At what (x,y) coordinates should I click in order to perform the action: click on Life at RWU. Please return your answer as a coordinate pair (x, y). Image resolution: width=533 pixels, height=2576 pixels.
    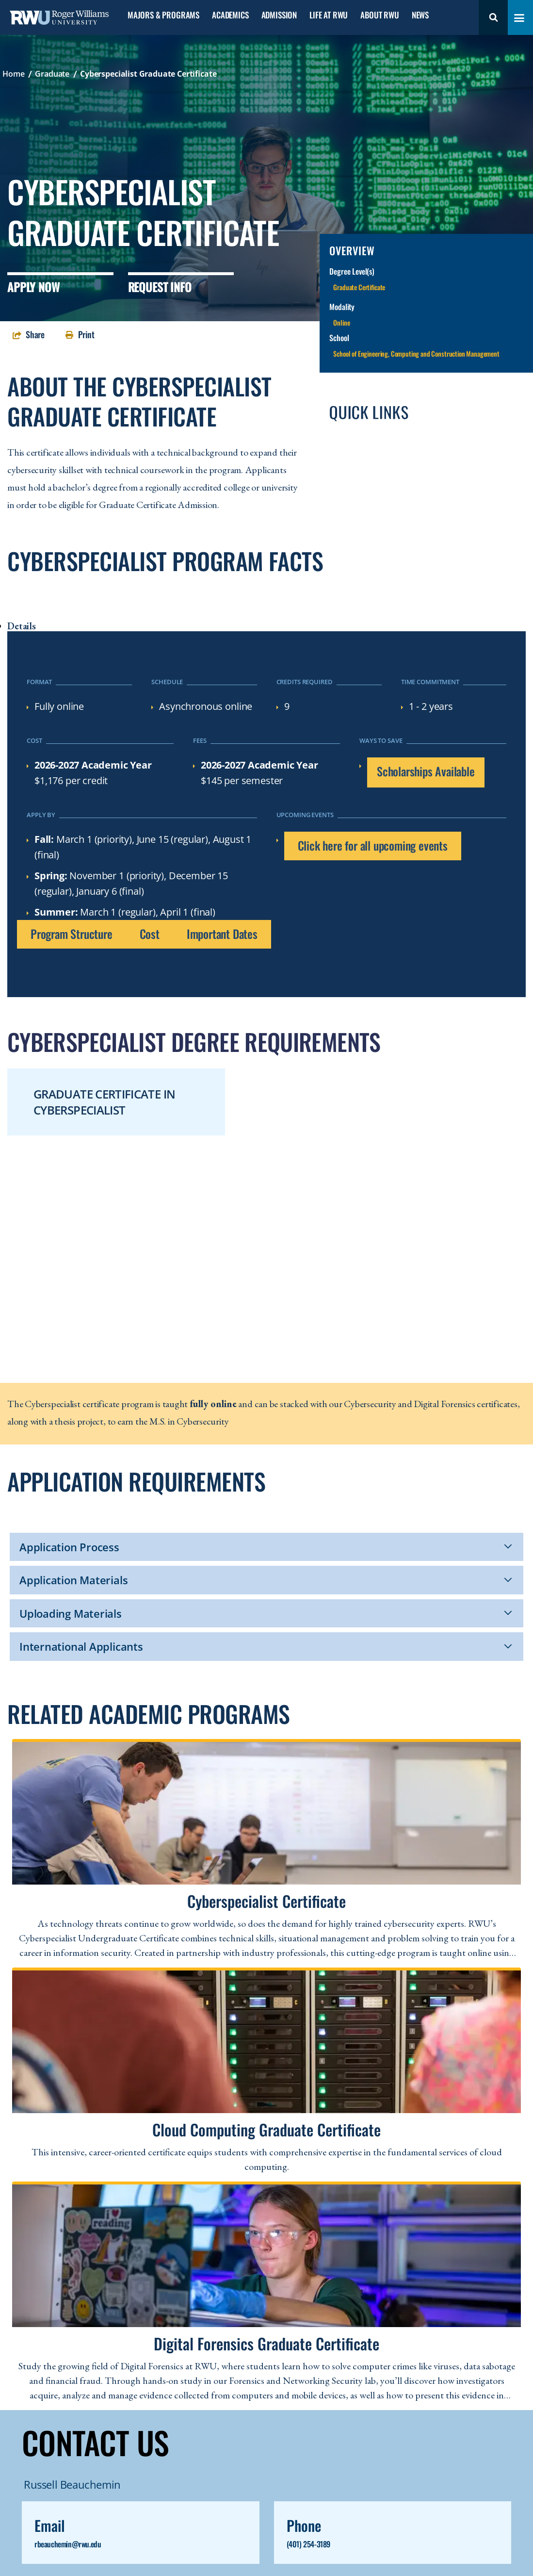
    Looking at the image, I should click on (328, 15).